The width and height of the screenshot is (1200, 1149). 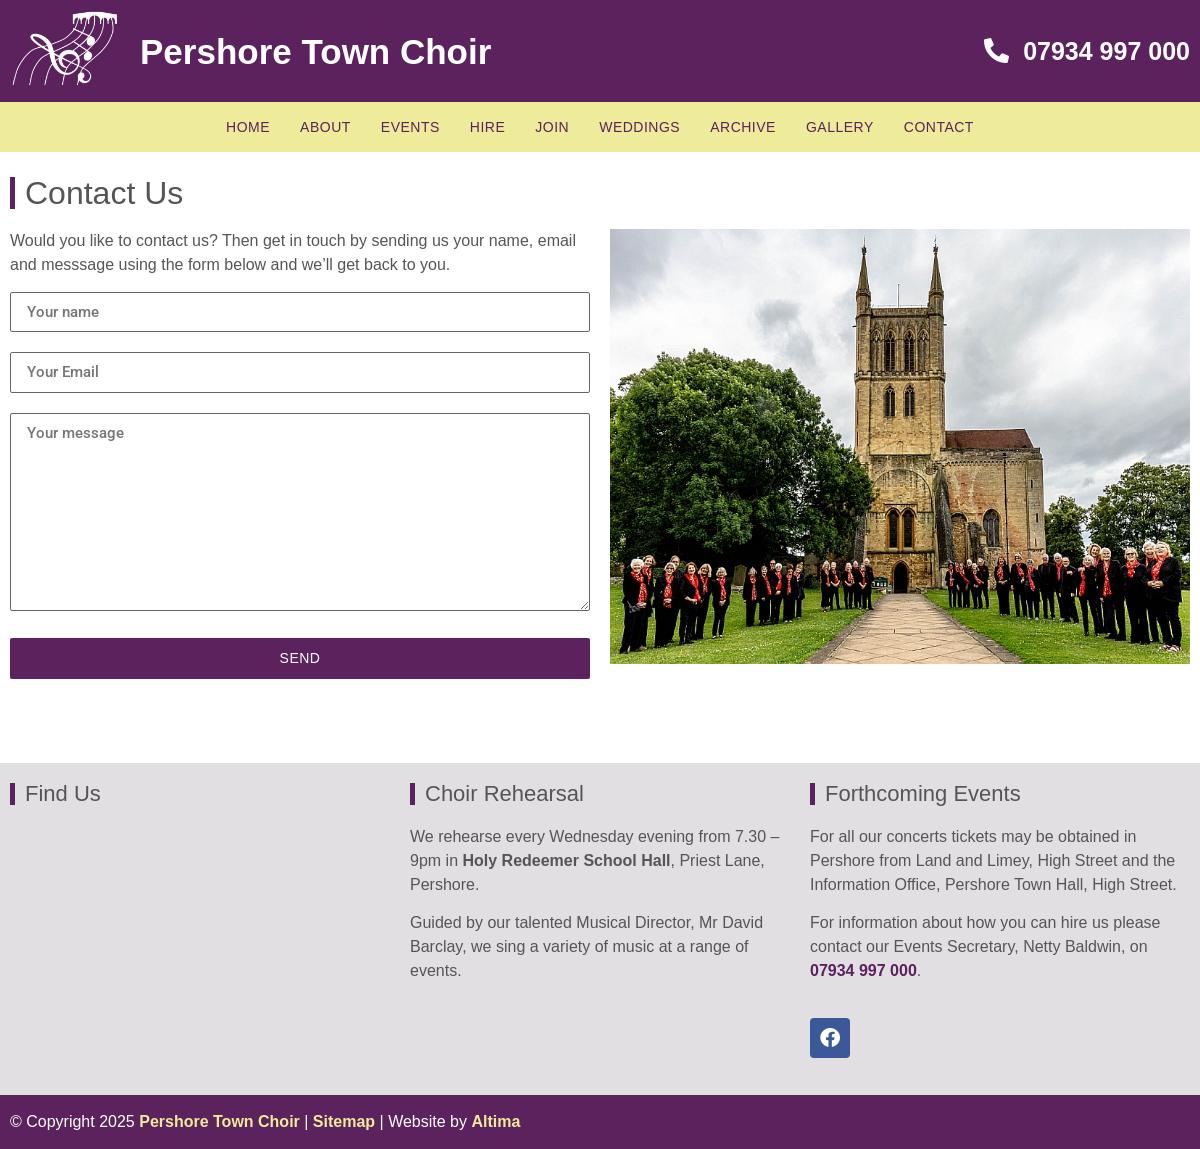 I want to click on Weddings, so click(x=639, y=127).